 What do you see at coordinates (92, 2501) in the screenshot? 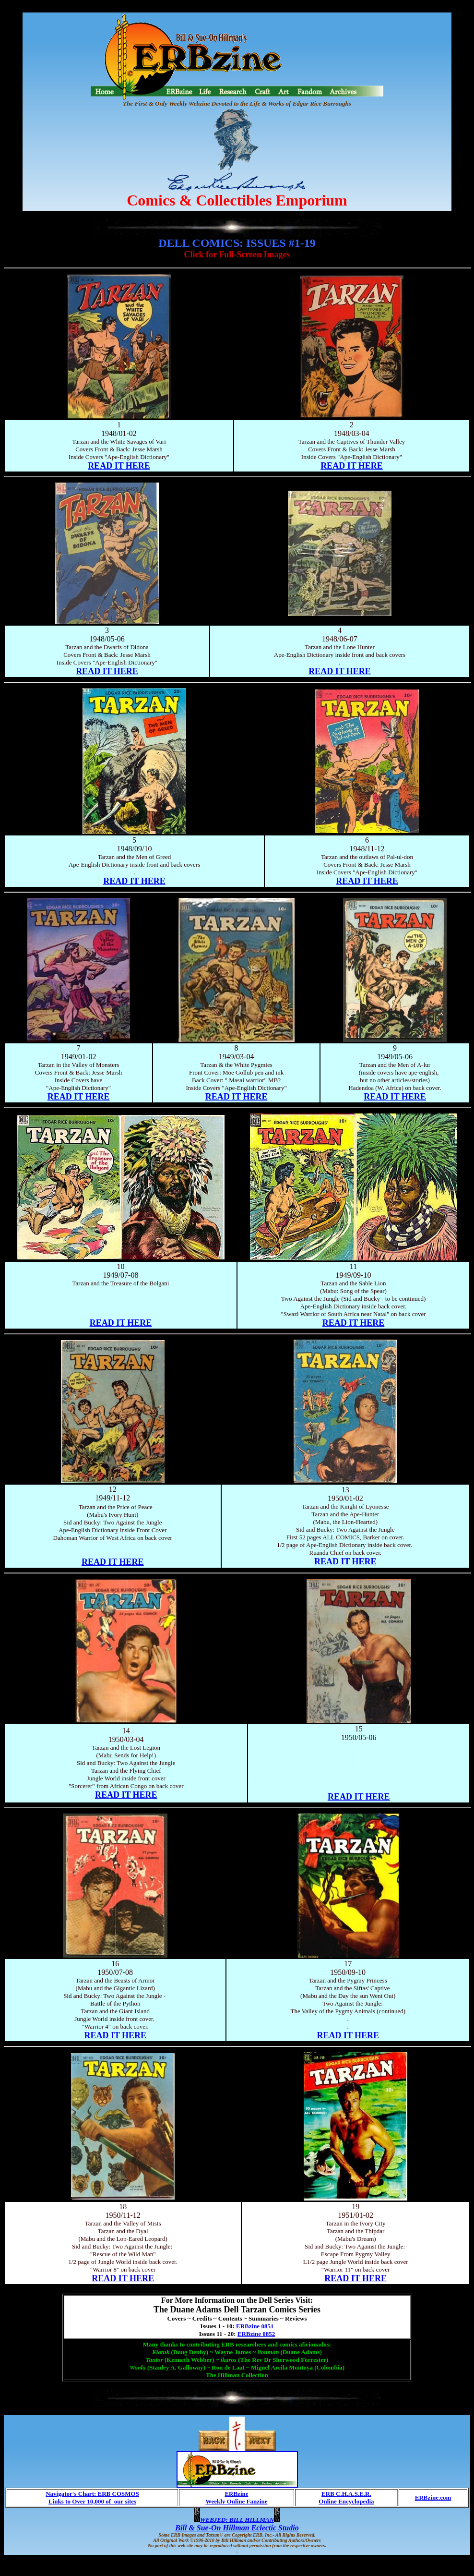
I see `Links to Over 10,000 of our sites` at bounding box center [92, 2501].